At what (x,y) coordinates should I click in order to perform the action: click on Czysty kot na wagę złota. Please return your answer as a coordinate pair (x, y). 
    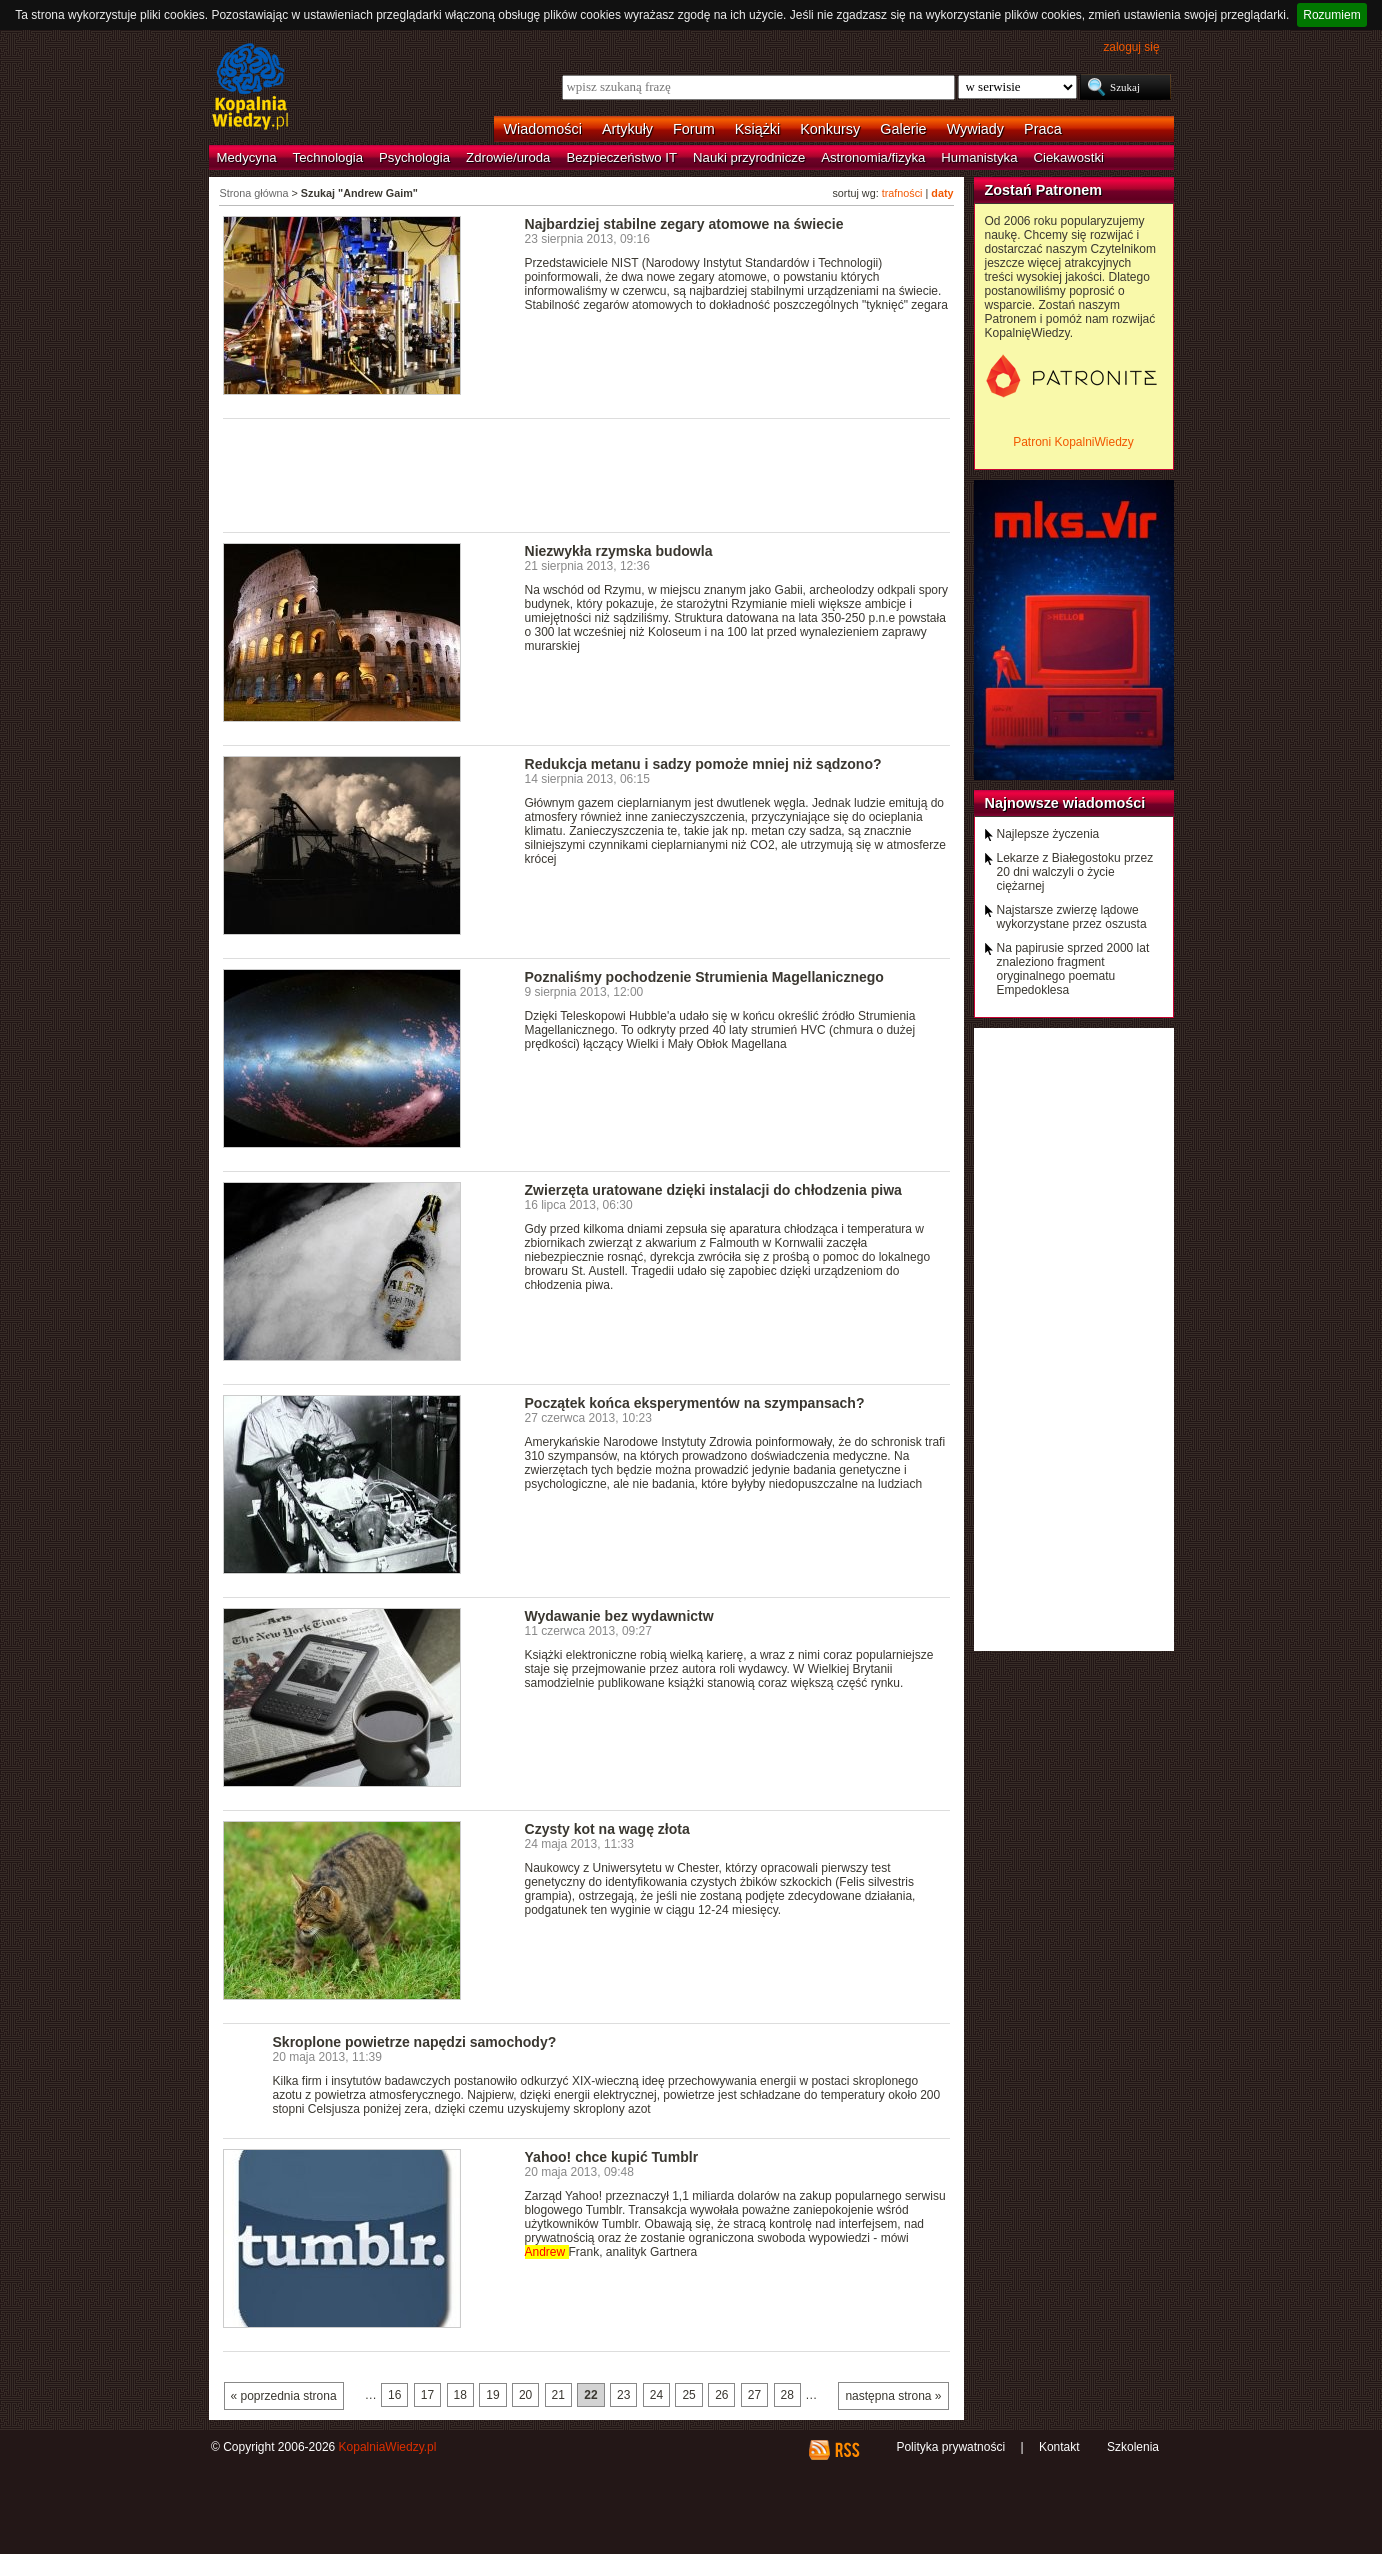
    Looking at the image, I should click on (607, 1829).